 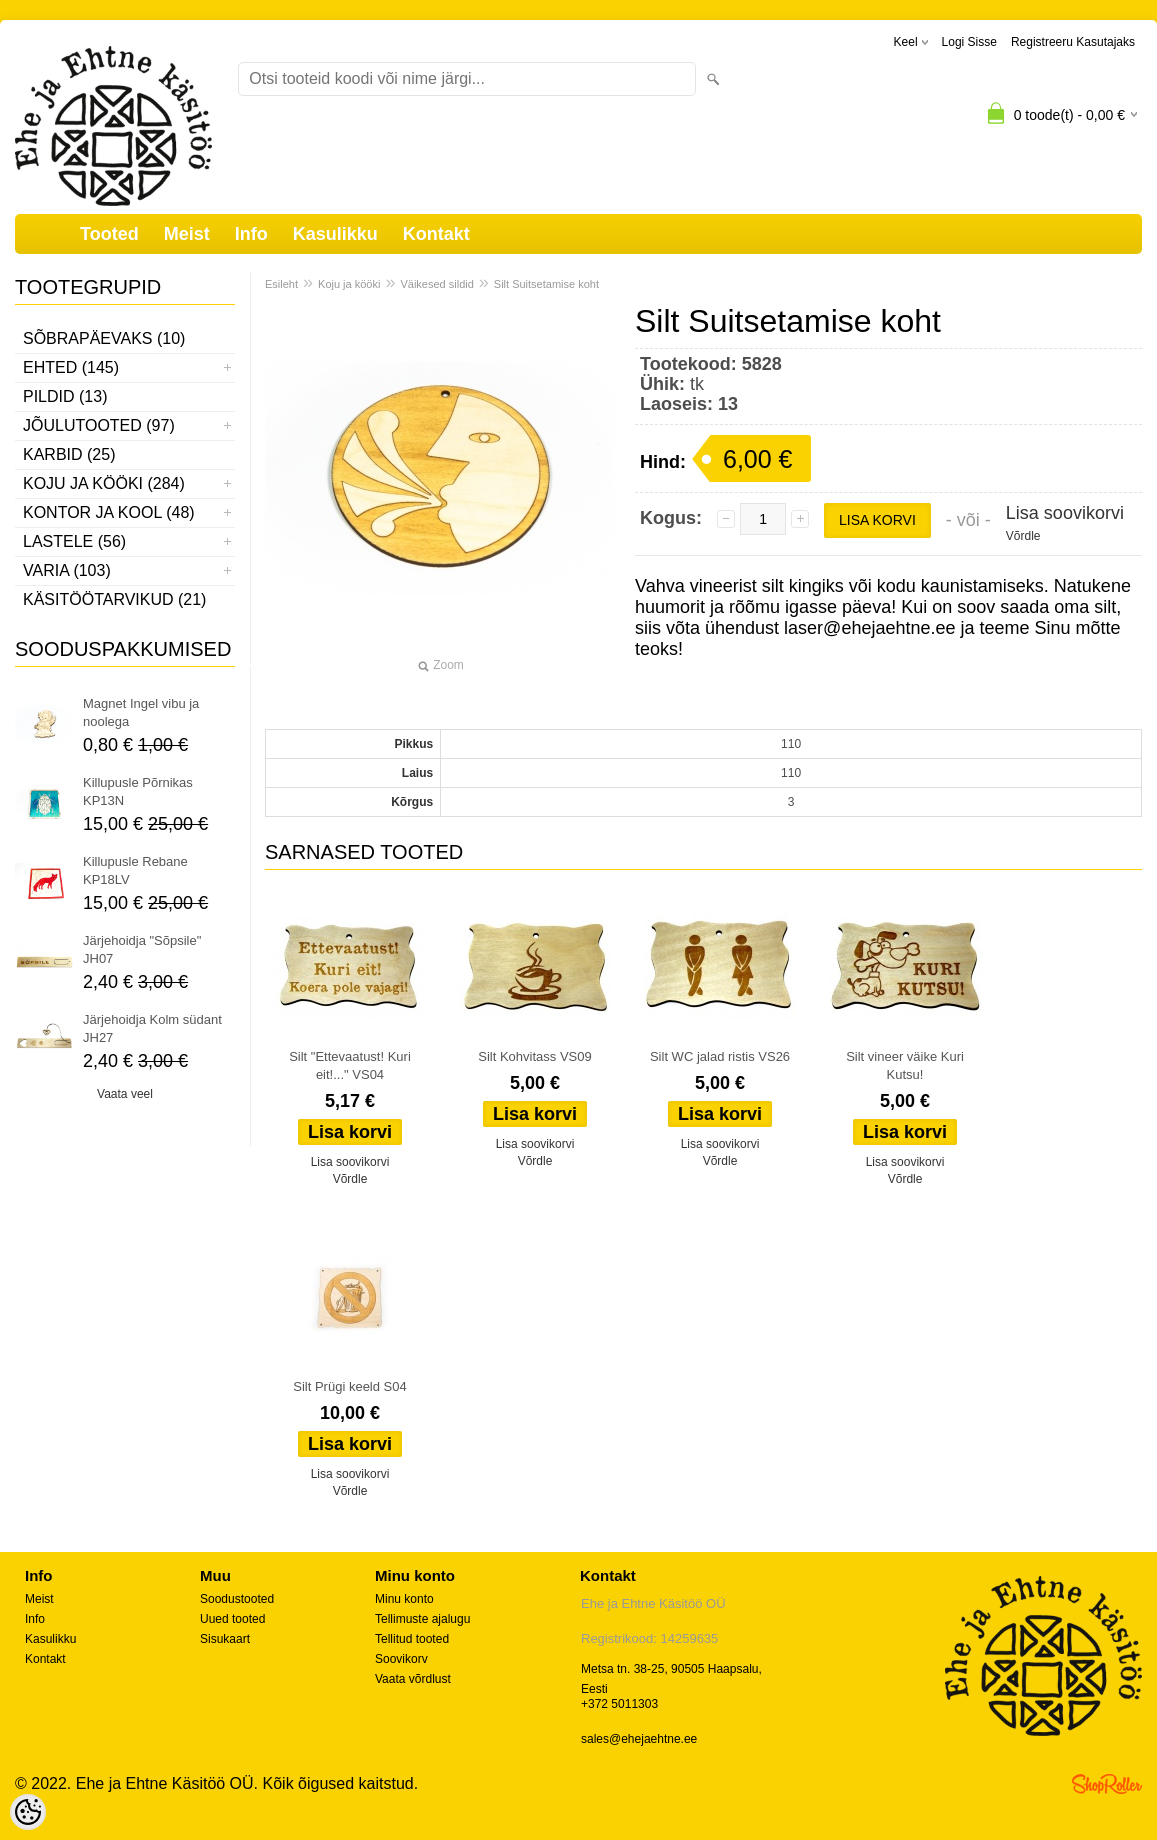 What do you see at coordinates (720, 1056) in the screenshot?
I see `Silt WC jalad ristis VS26` at bounding box center [720, 1056].